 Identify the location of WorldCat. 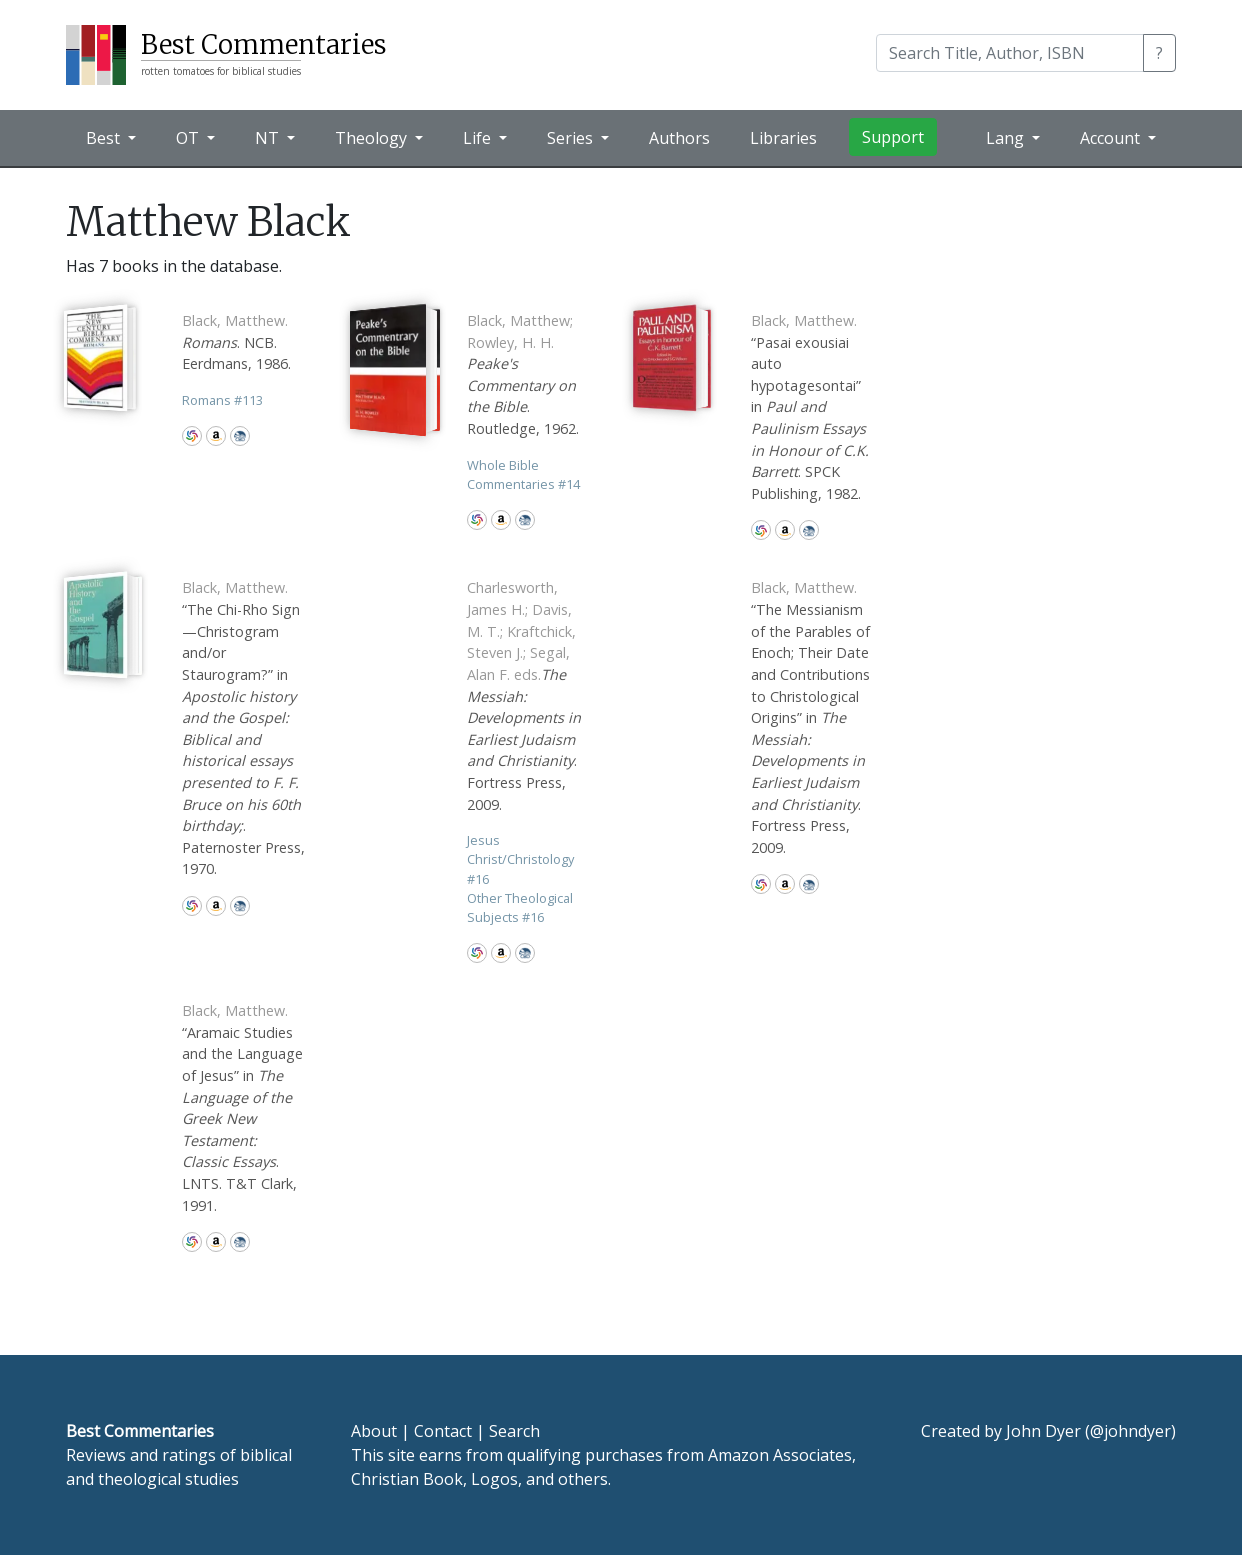
(192, 436).